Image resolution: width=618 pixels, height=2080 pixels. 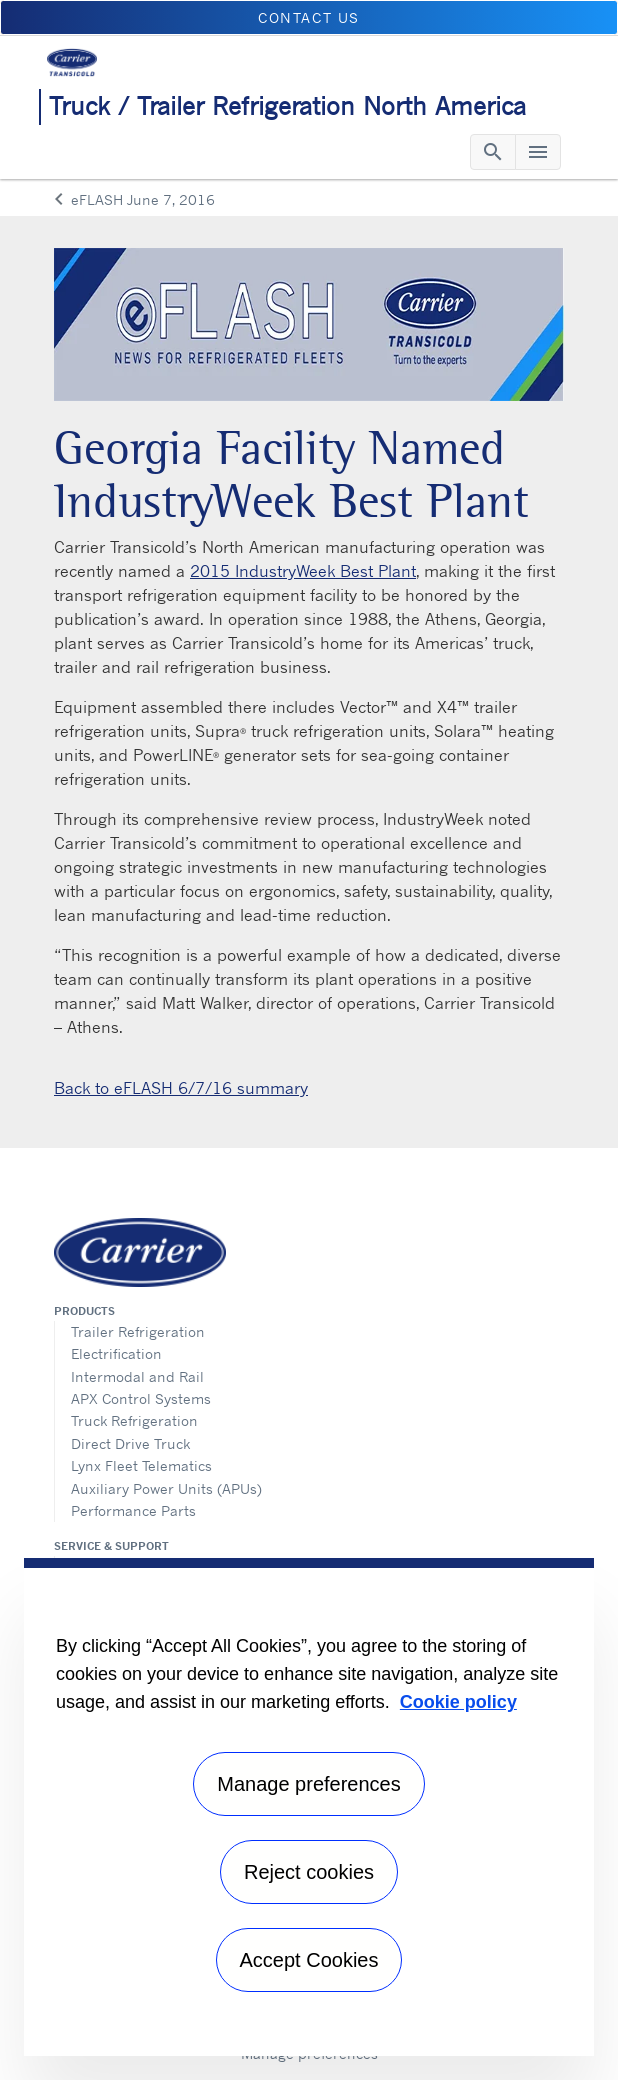 I want to click on Direct Drive Truck, so click(x=130, y=1443).